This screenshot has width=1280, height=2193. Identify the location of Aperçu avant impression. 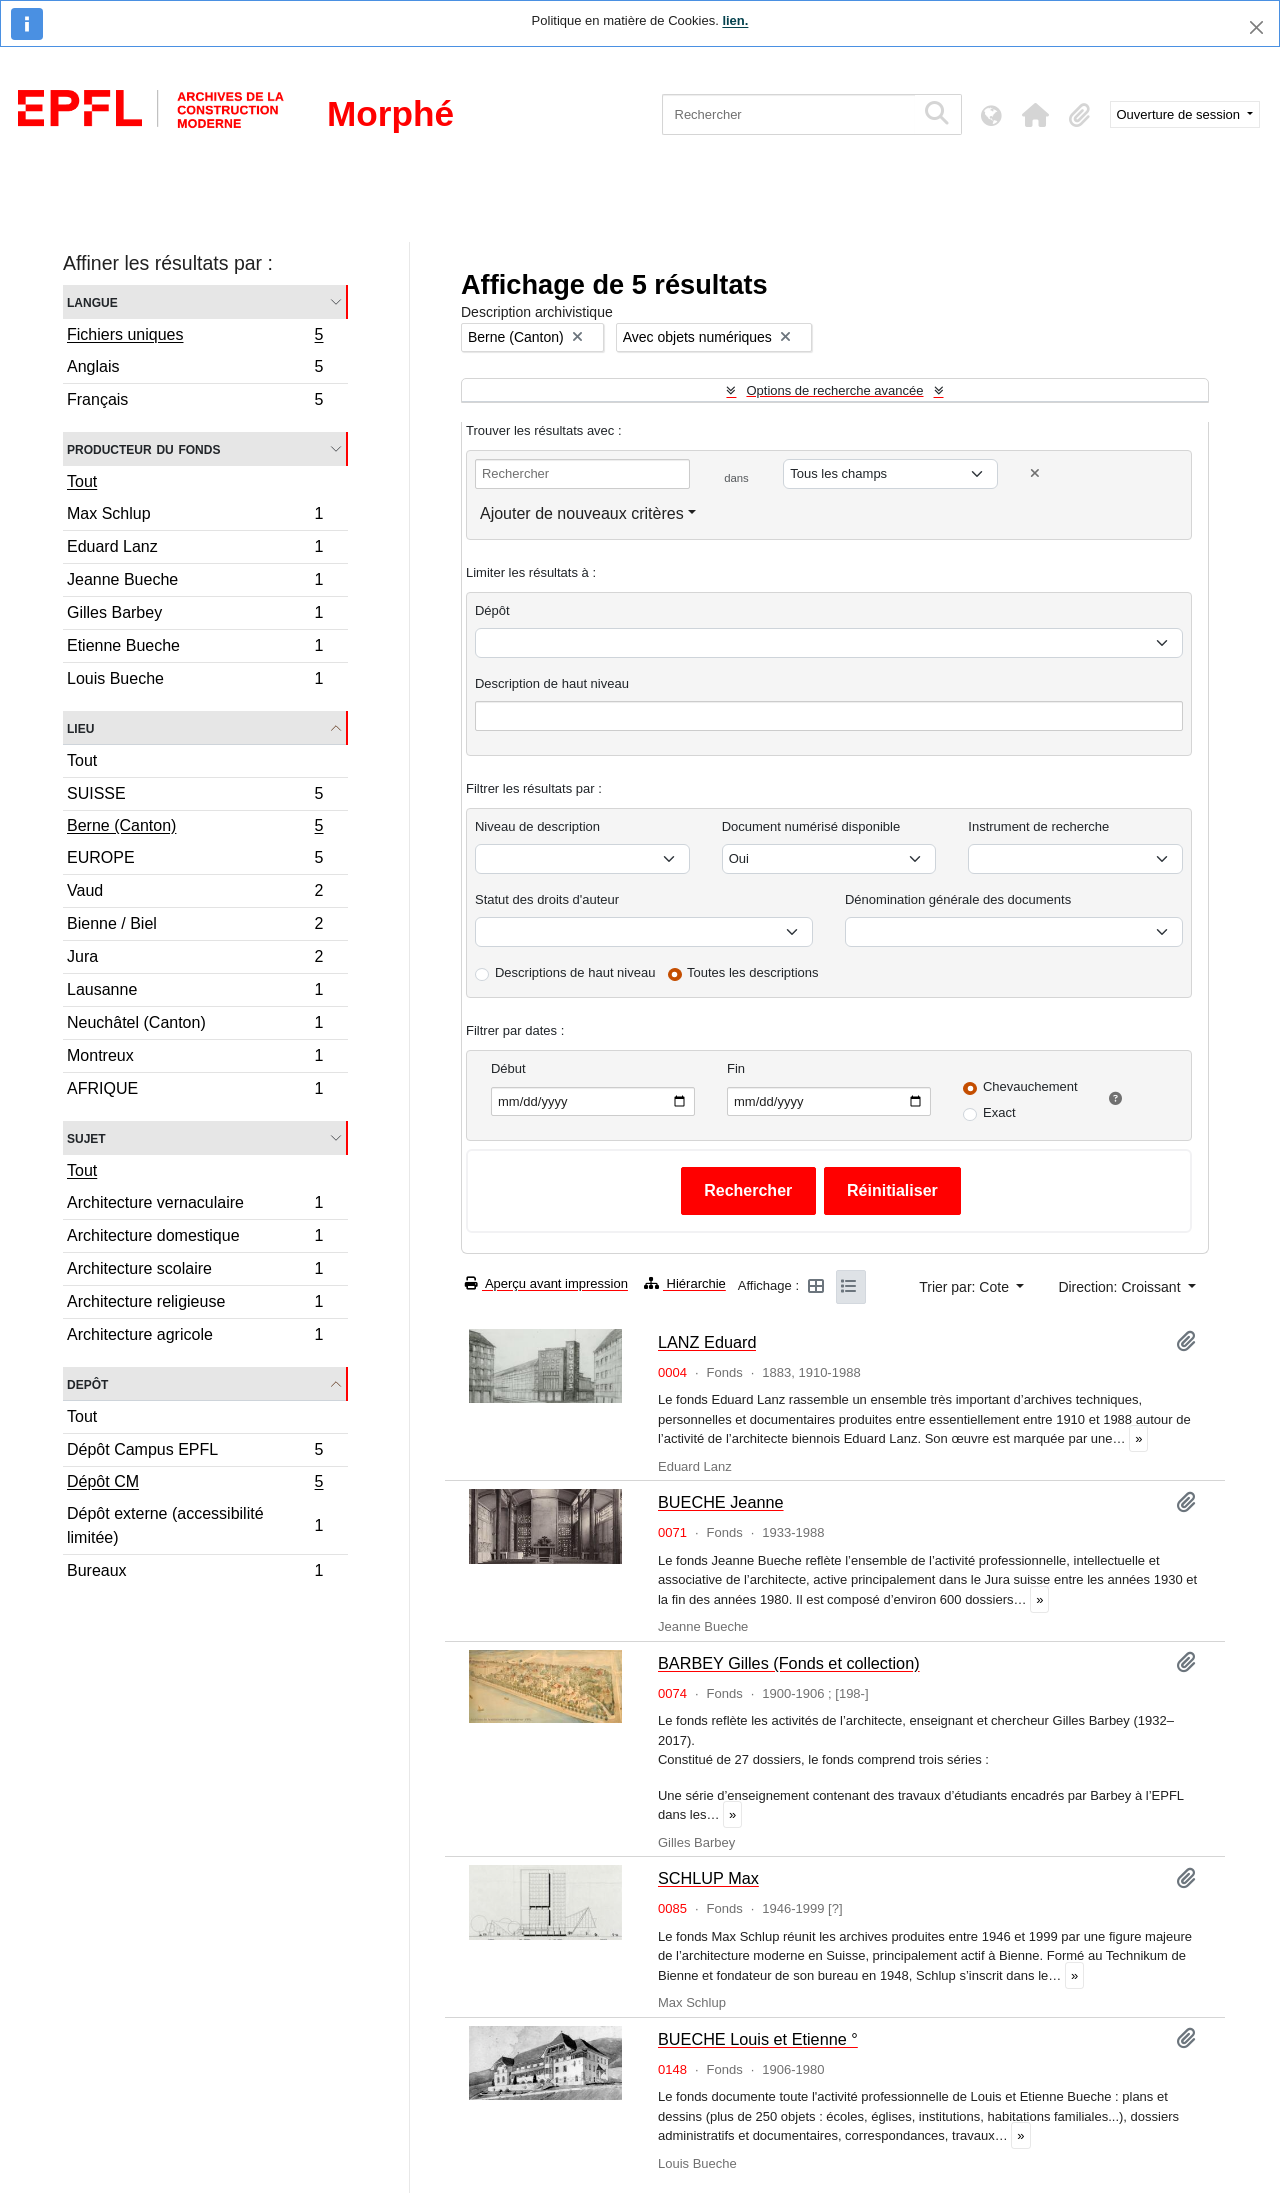
(546, 1283).